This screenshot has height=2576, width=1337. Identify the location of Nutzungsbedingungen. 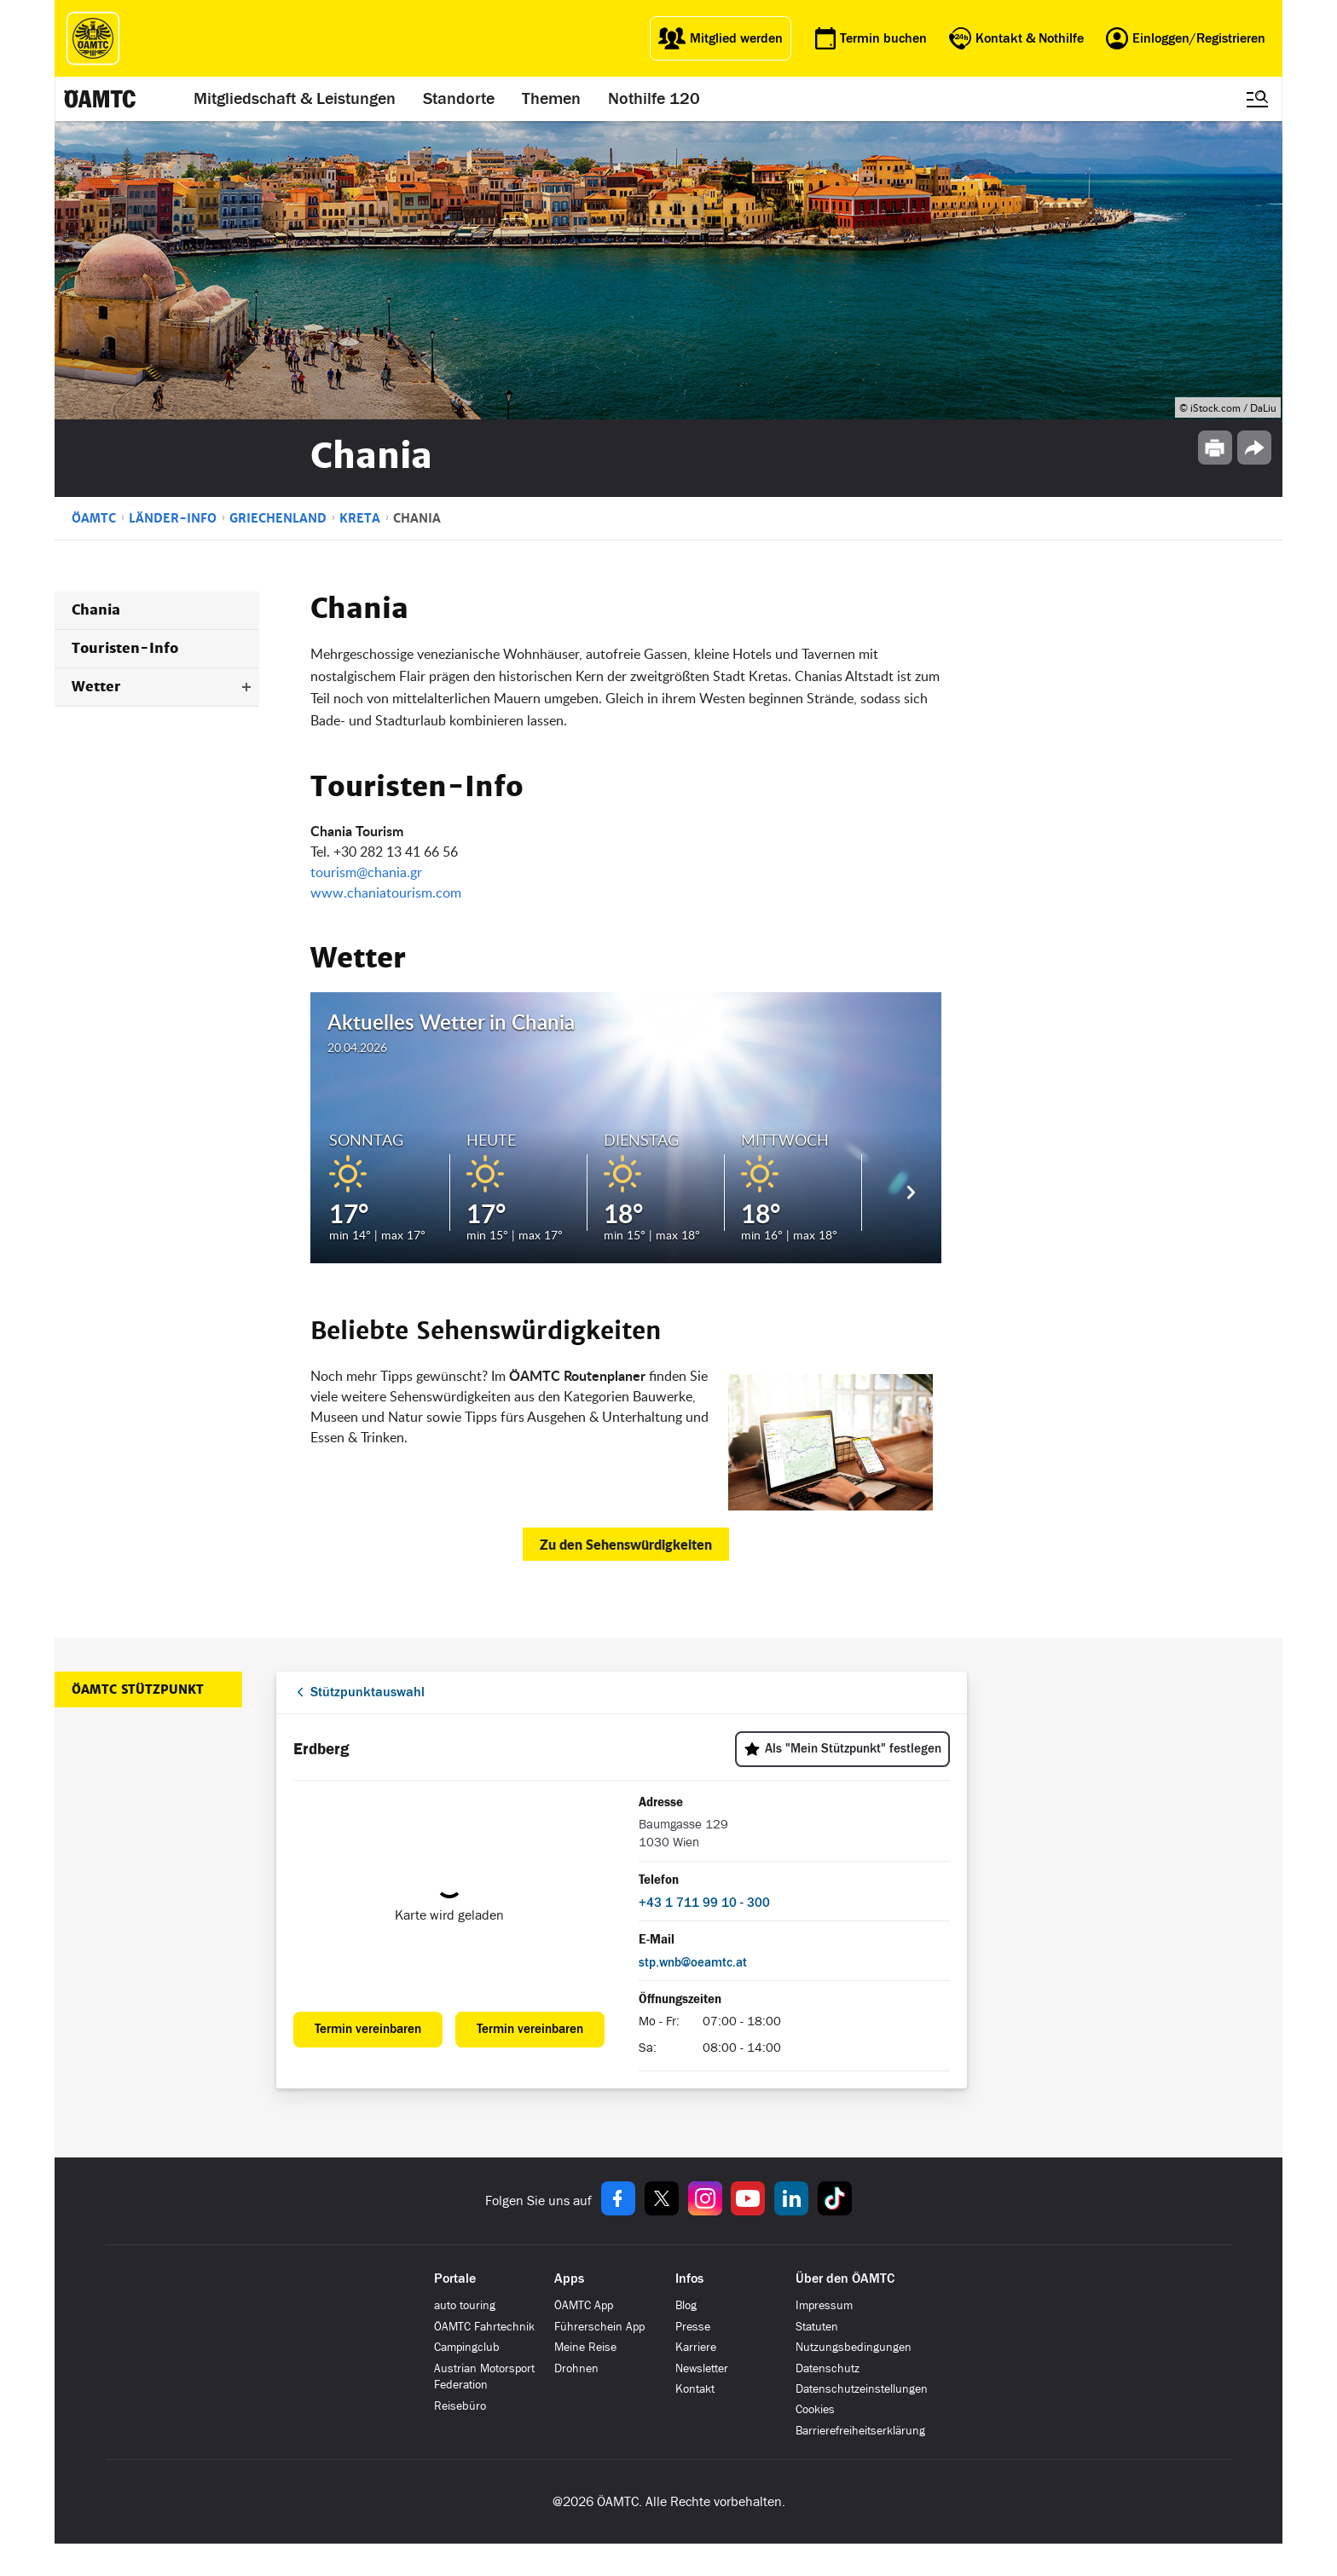
(854, 2347).